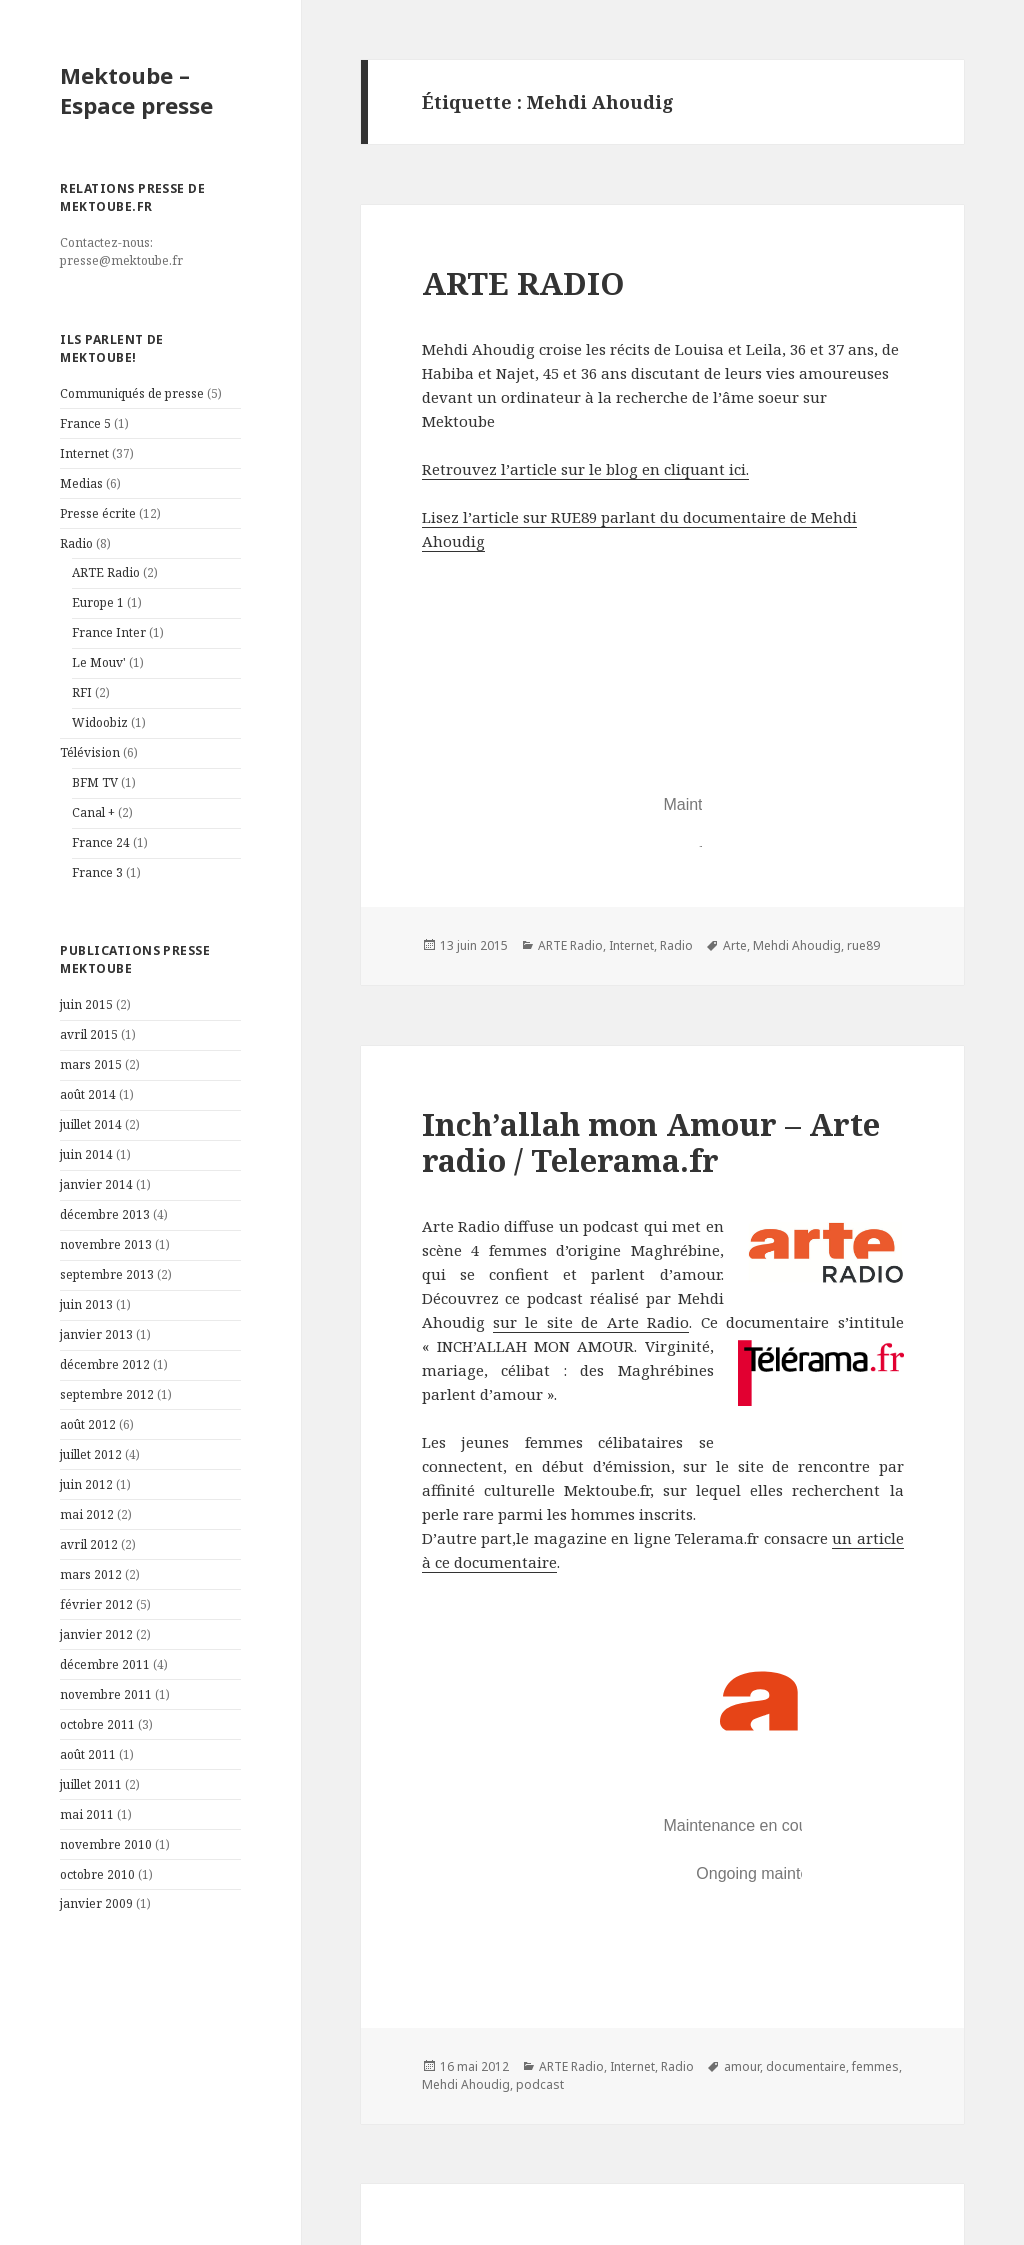 This screenshot has width=1024, height=2245. What do you see at coordinates (106, 572) in the screenshot?
I see `ARTE Radio` at bounding box center [106, 572].